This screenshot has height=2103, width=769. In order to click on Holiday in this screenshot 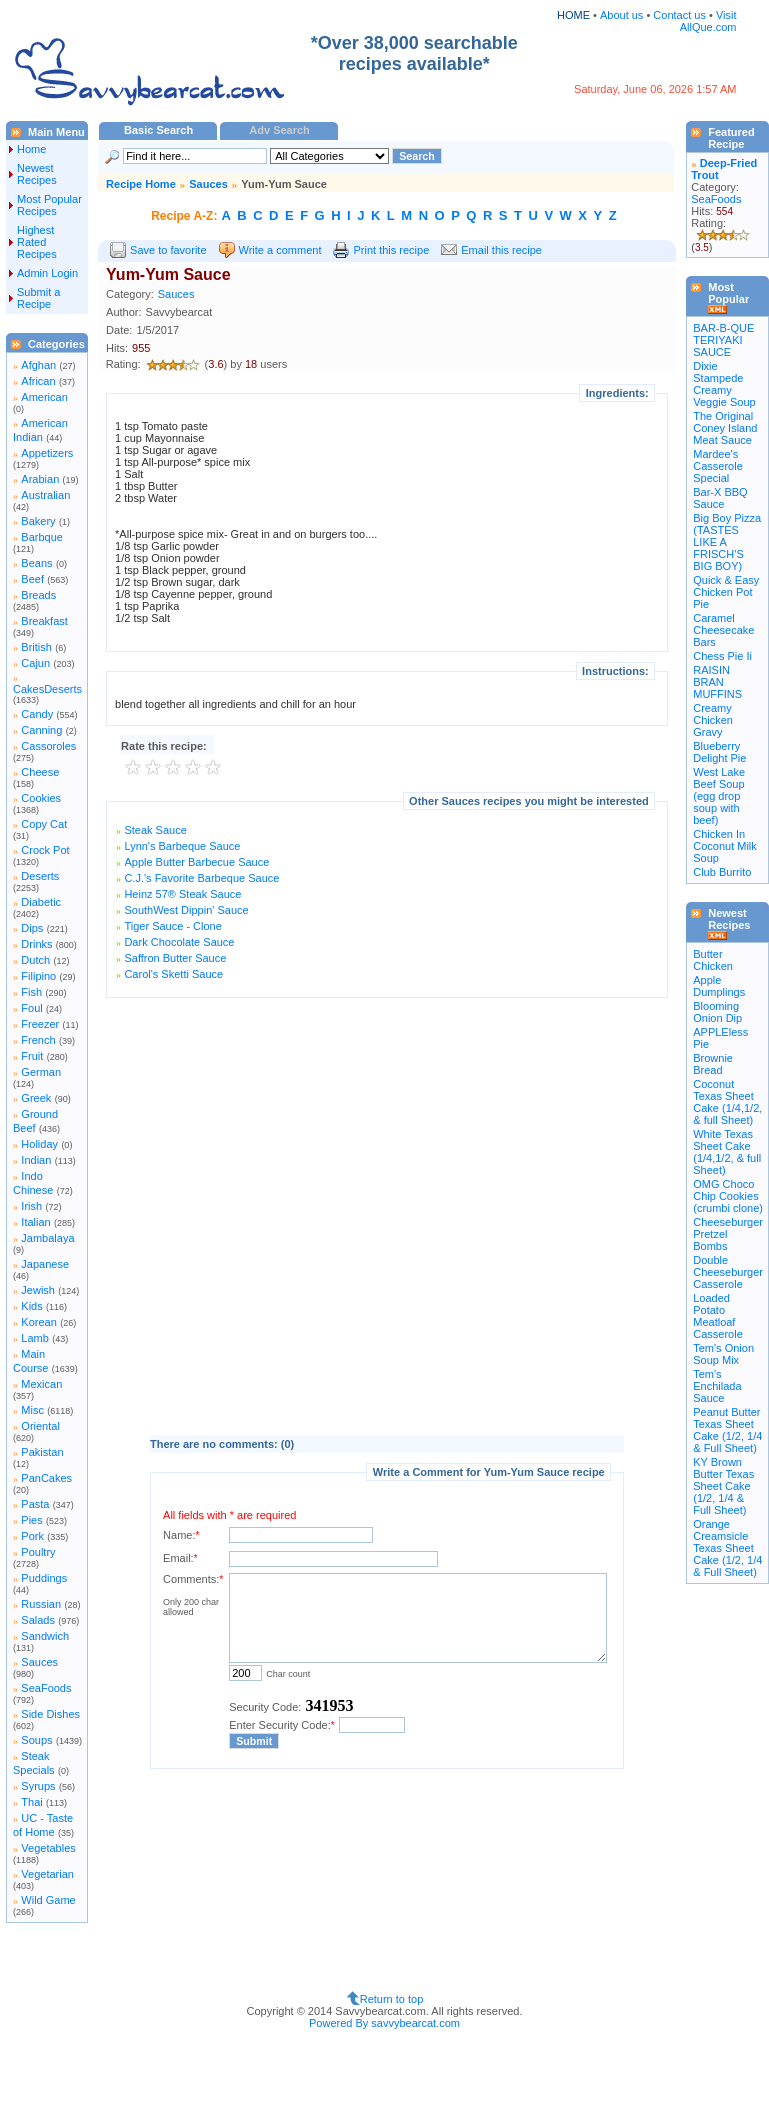, I will do `click(39, 1144)`.